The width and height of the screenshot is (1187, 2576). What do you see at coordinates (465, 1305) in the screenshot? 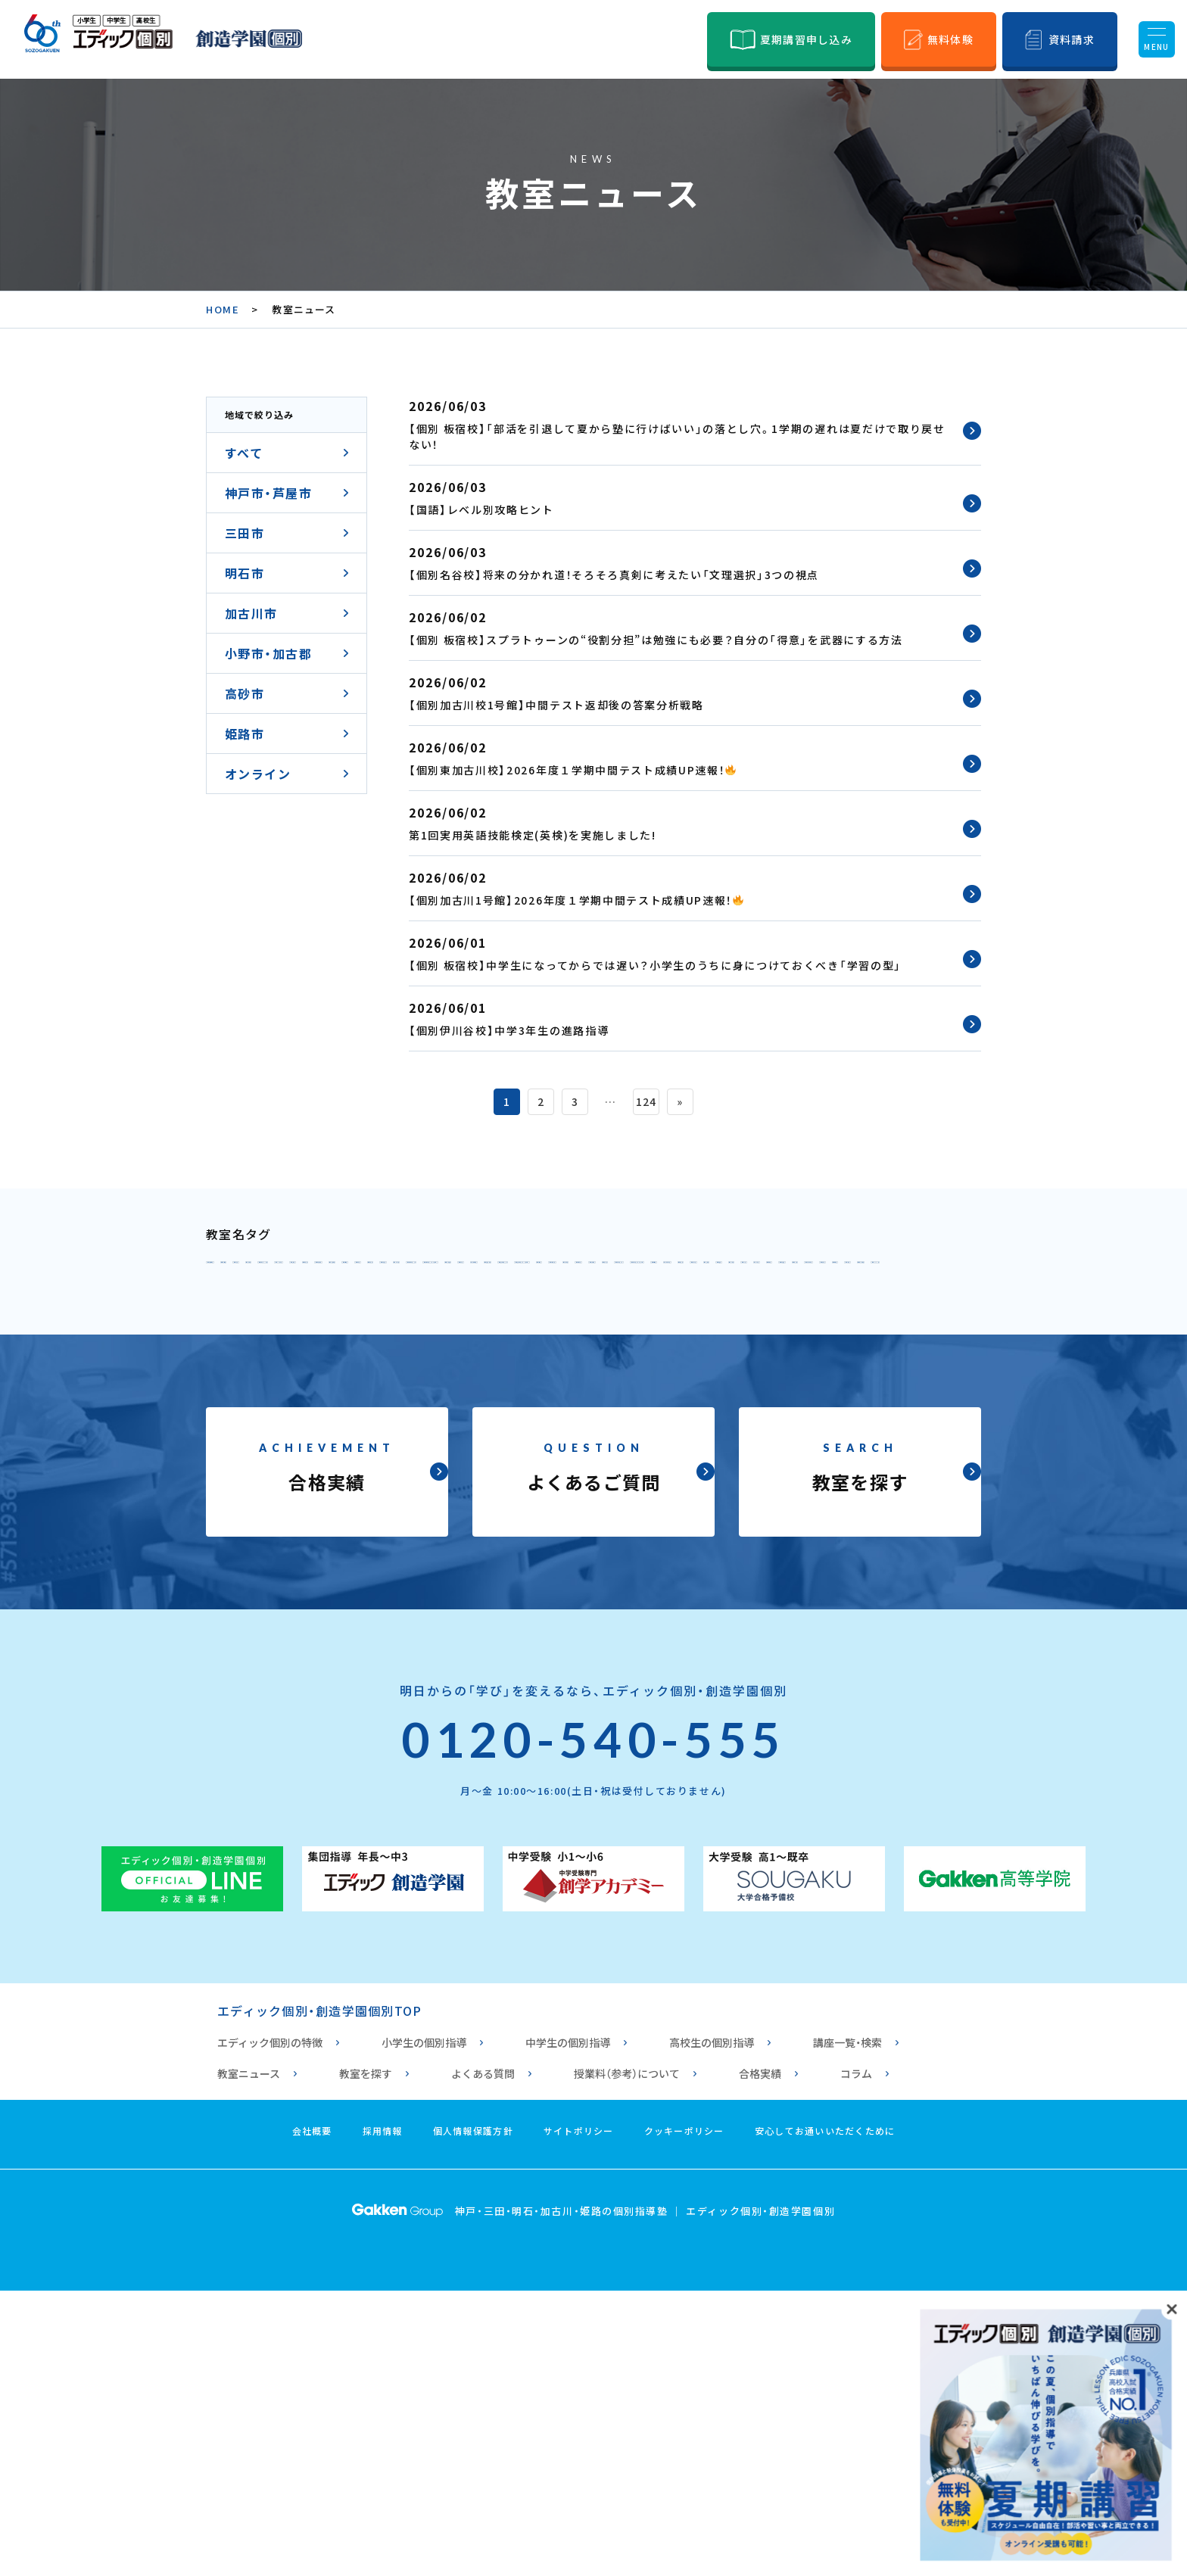
I see `個別 北鈴蘭台校` at bounding box center [465, 1305].